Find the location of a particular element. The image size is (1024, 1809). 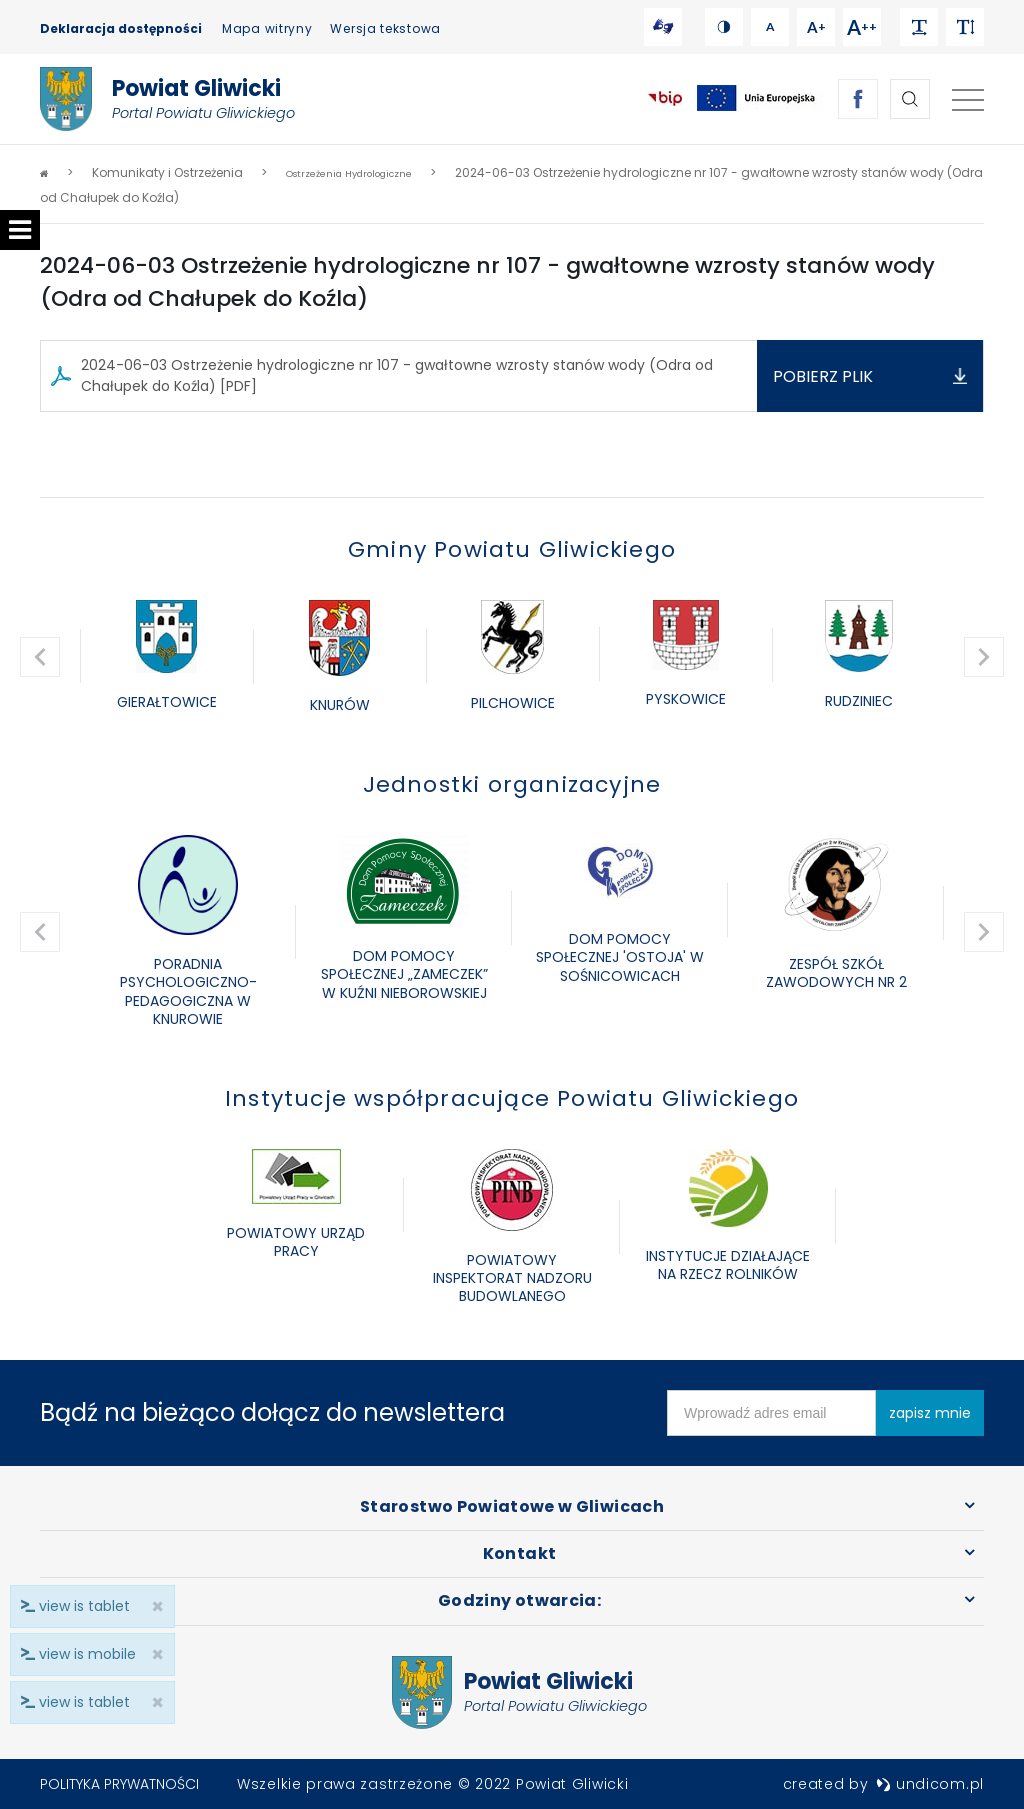

× [close] is located at coordinates (151, 1702).